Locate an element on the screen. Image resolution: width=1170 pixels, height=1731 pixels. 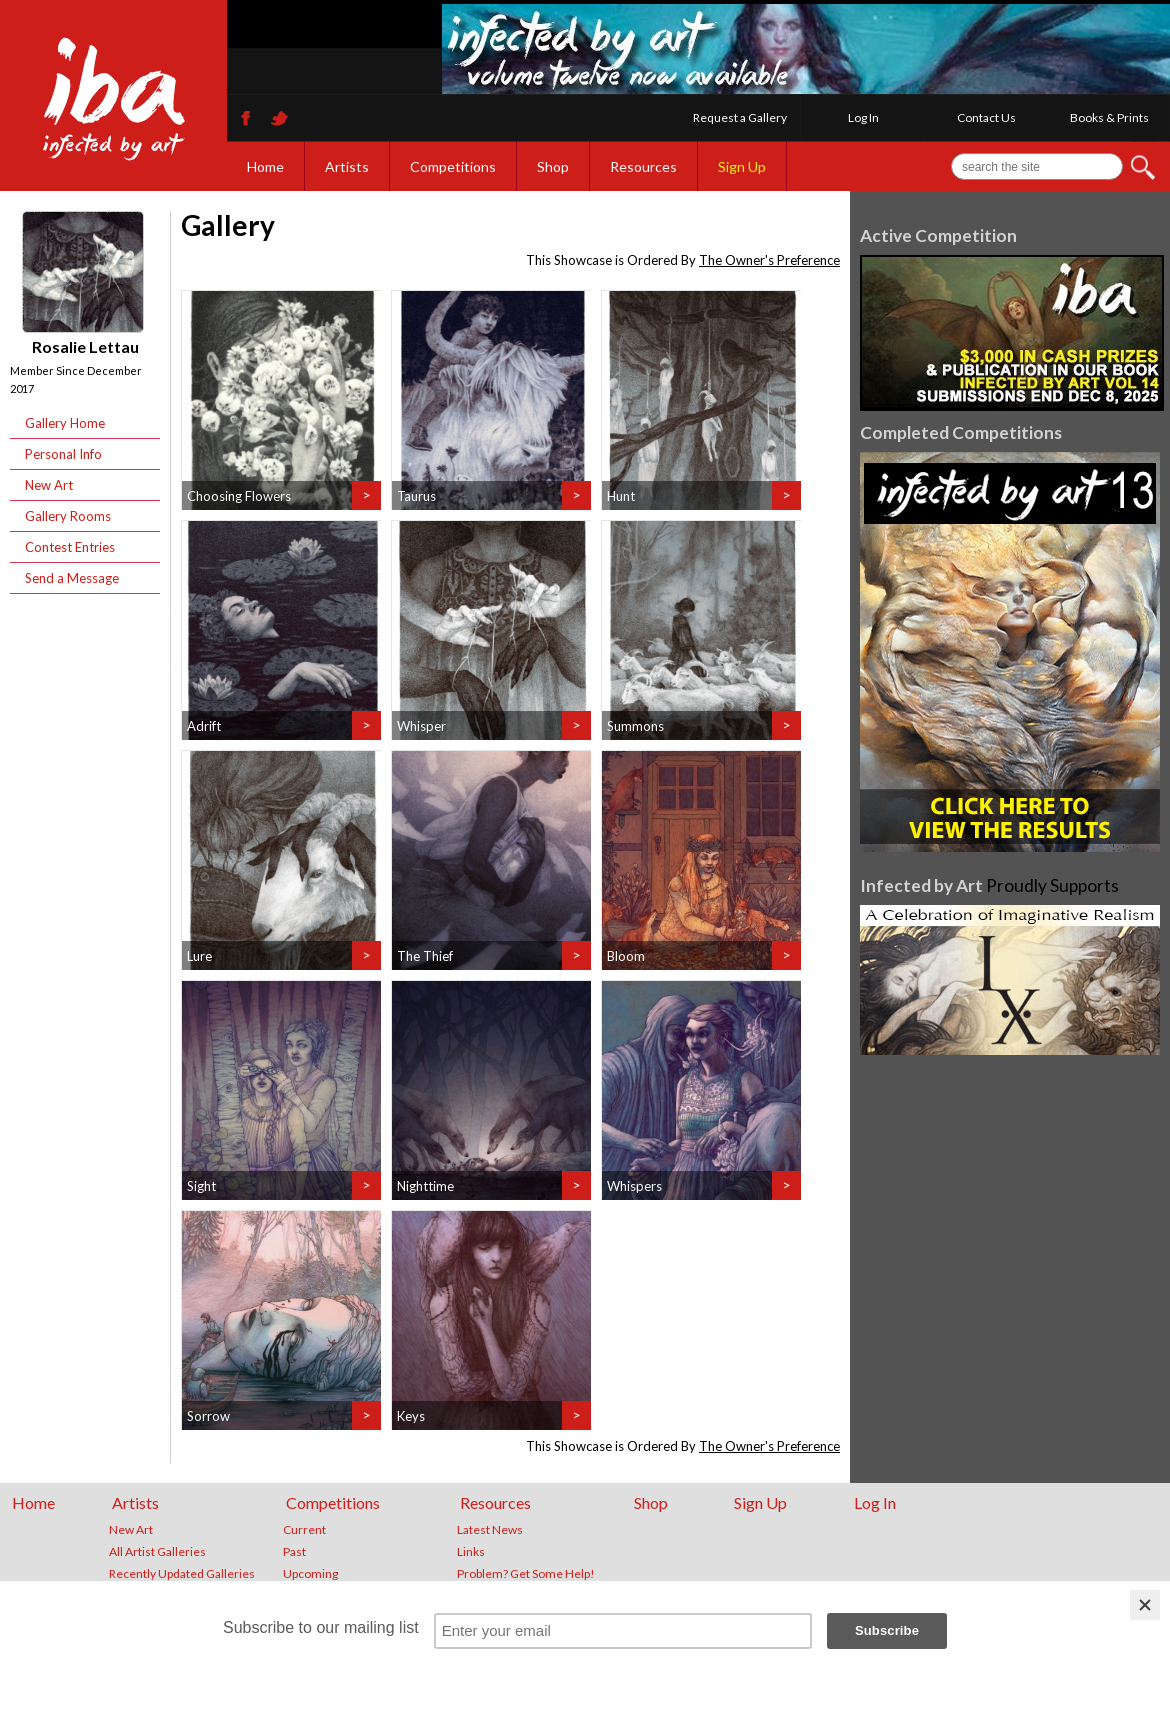
Competitions is located at coordinates (453, 166).